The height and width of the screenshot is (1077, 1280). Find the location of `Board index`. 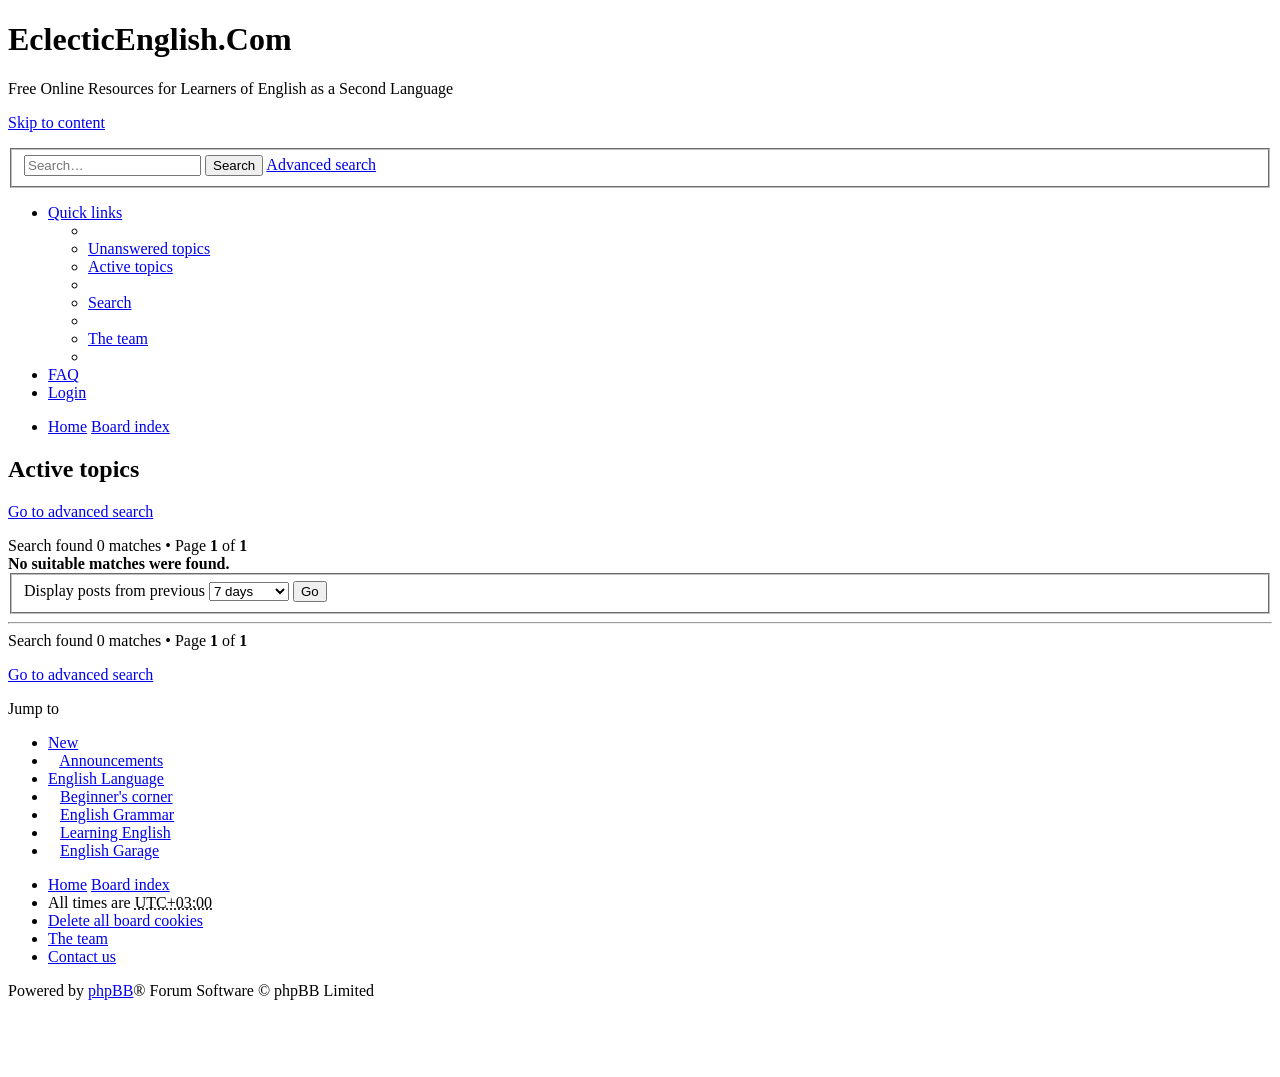

Board index is located at coordinates (130, 884).